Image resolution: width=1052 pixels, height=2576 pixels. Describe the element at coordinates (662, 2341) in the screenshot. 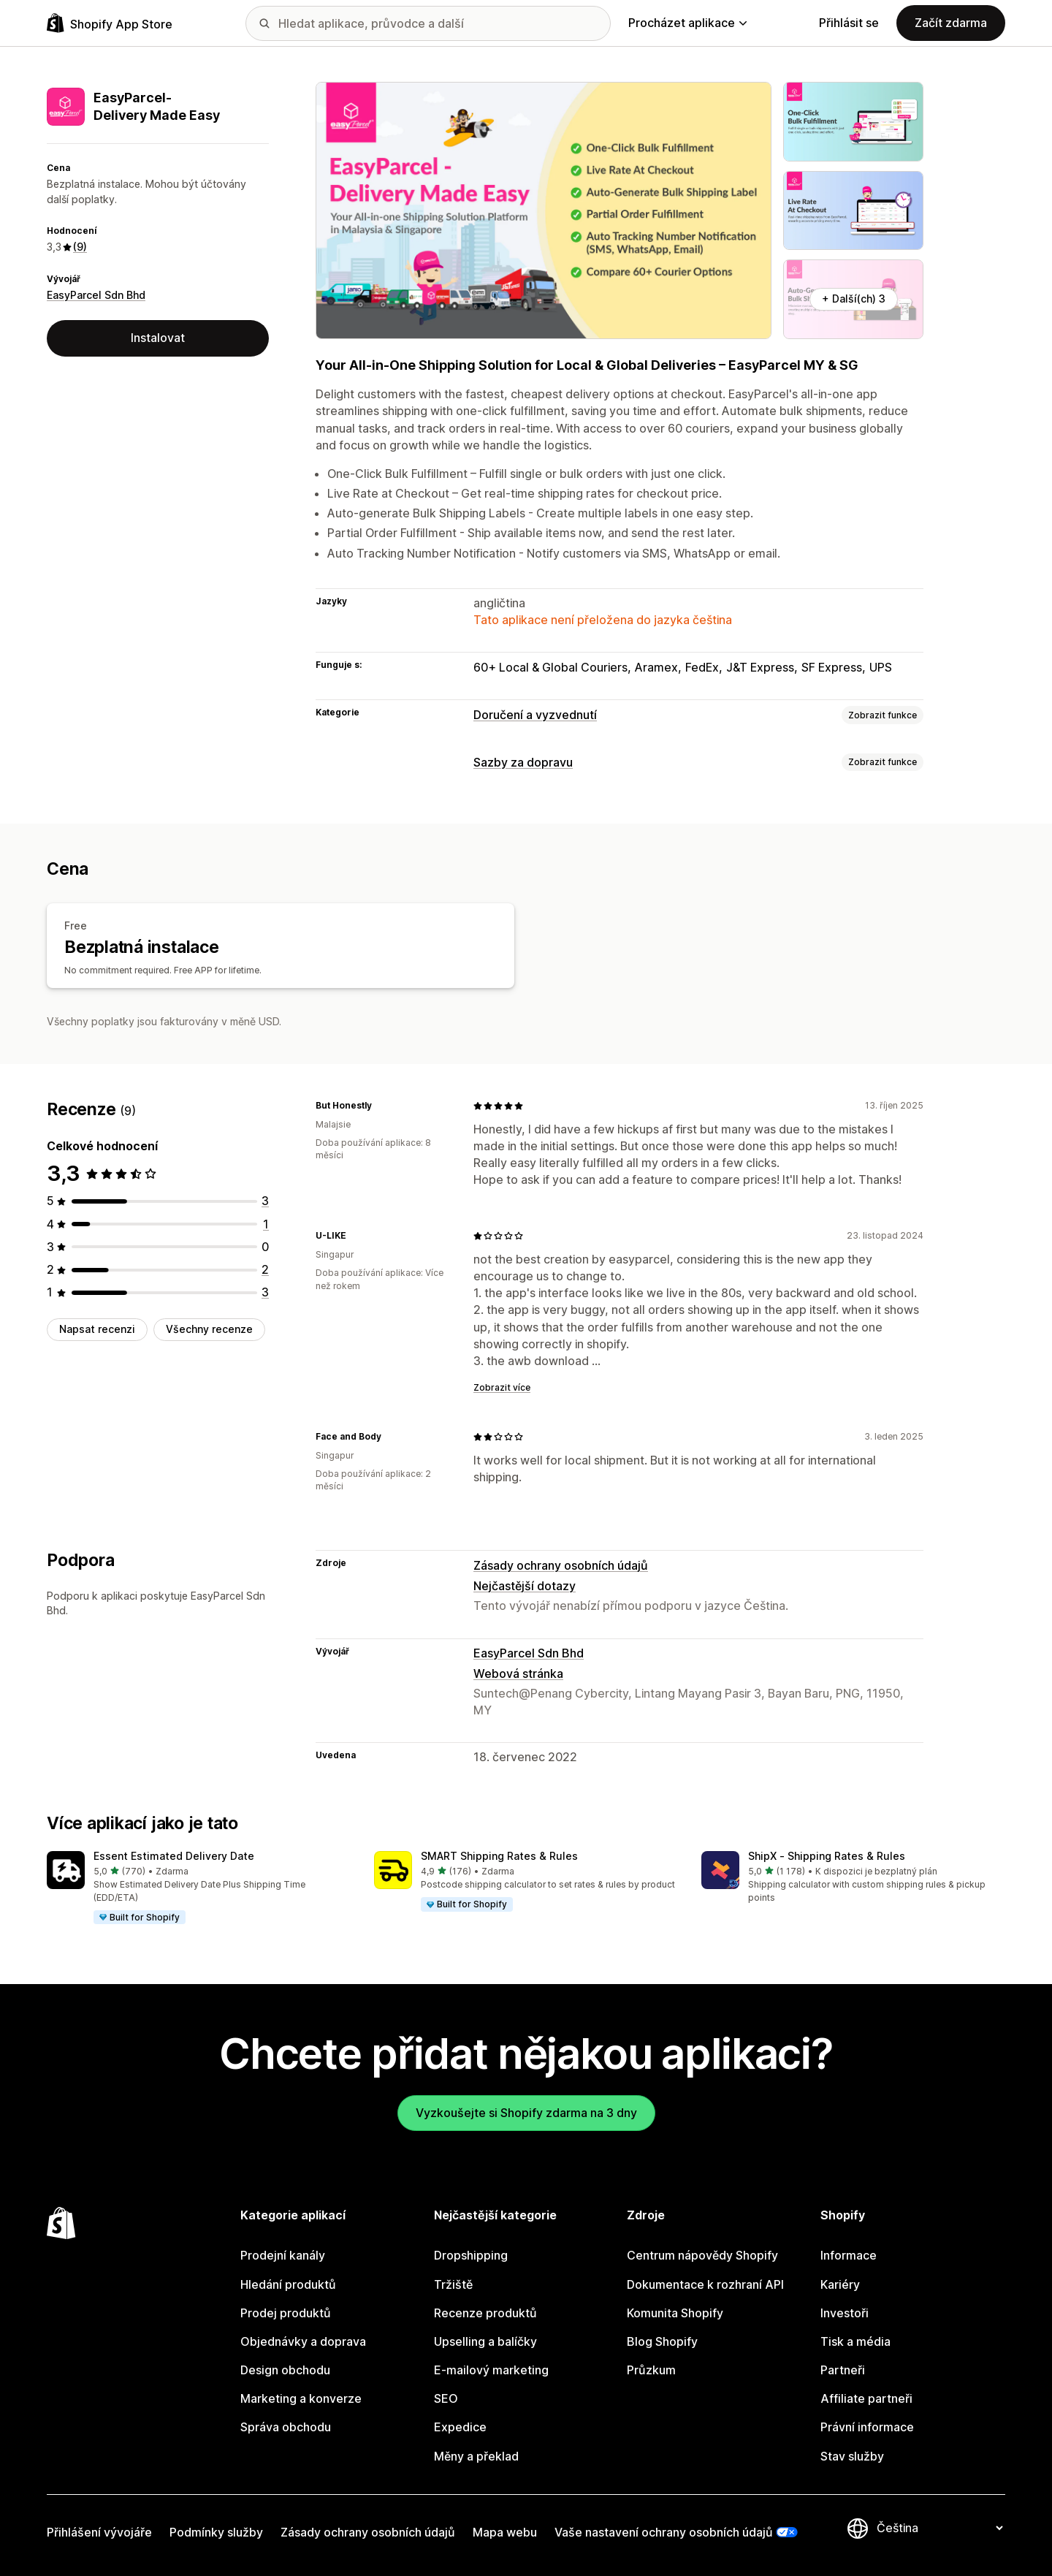

I see `Blog Shopify` at that location.